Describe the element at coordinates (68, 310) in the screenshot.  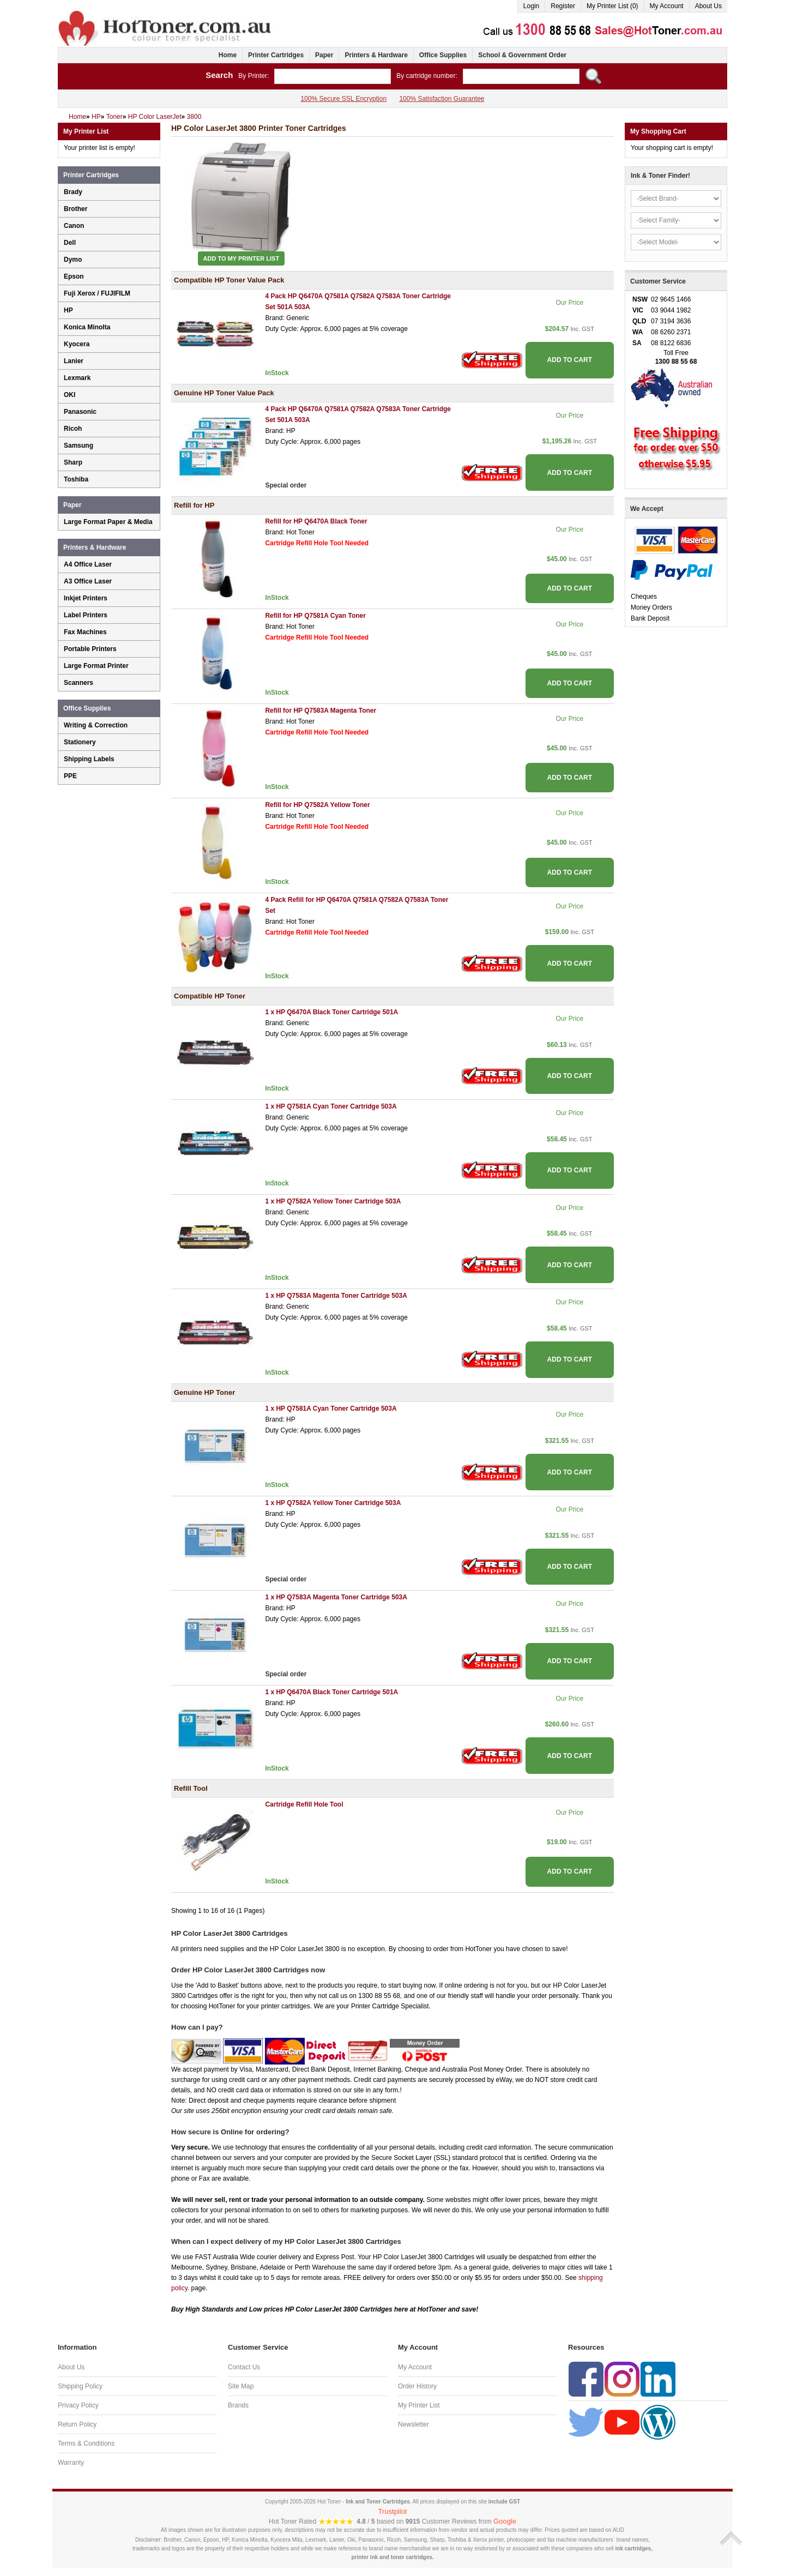
I see `HP` at that location.